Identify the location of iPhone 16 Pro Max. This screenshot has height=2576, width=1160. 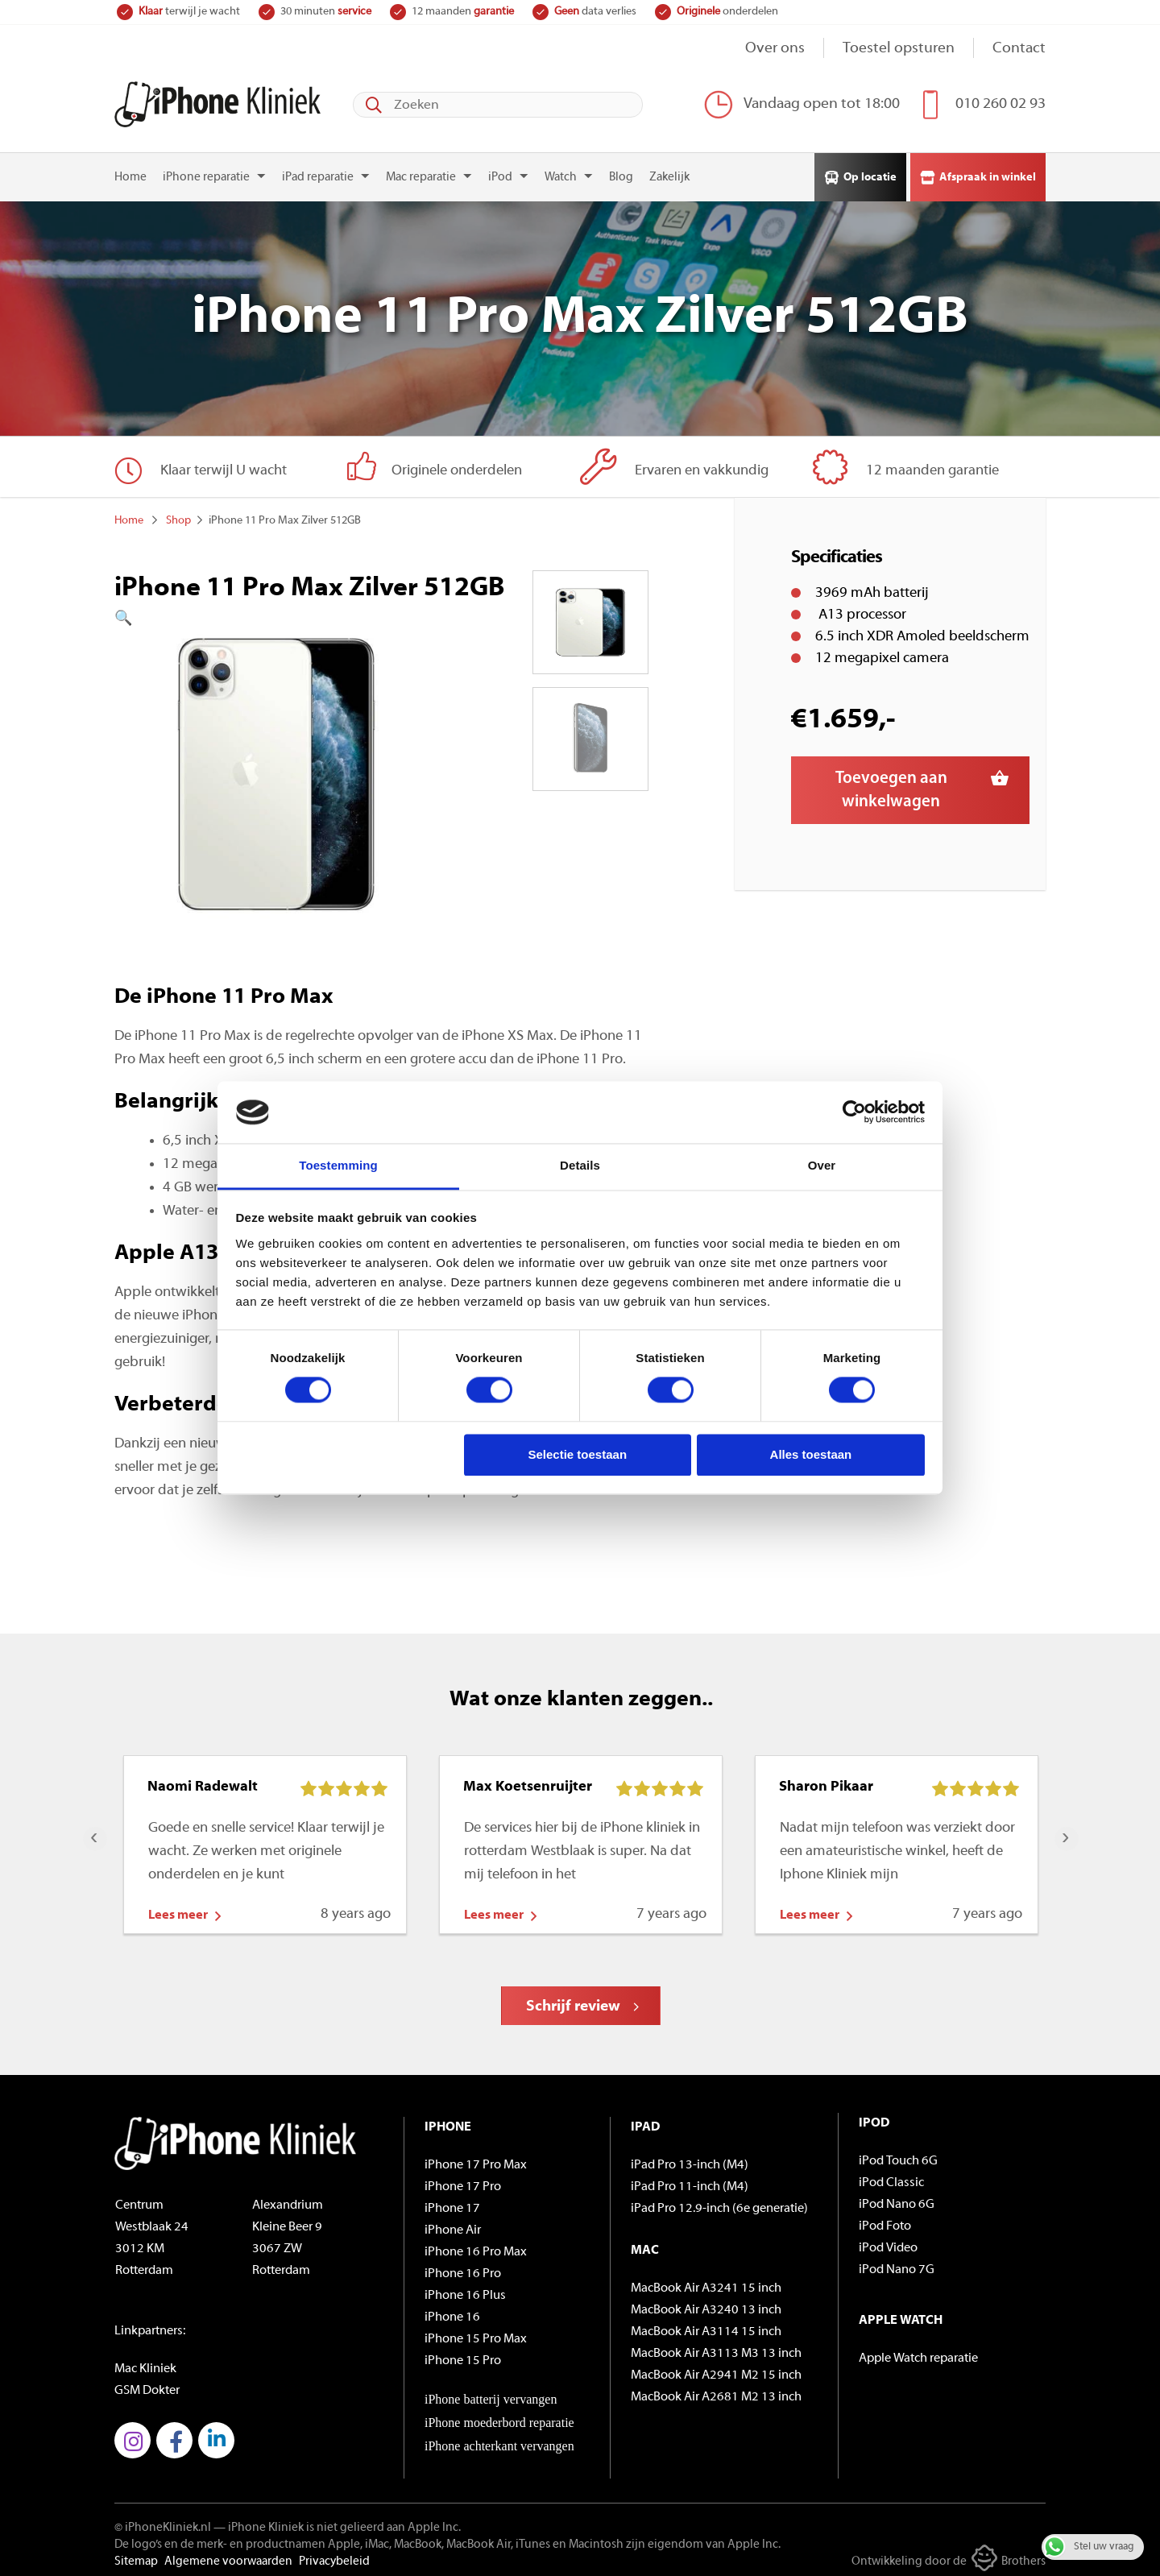
(476, 2245).